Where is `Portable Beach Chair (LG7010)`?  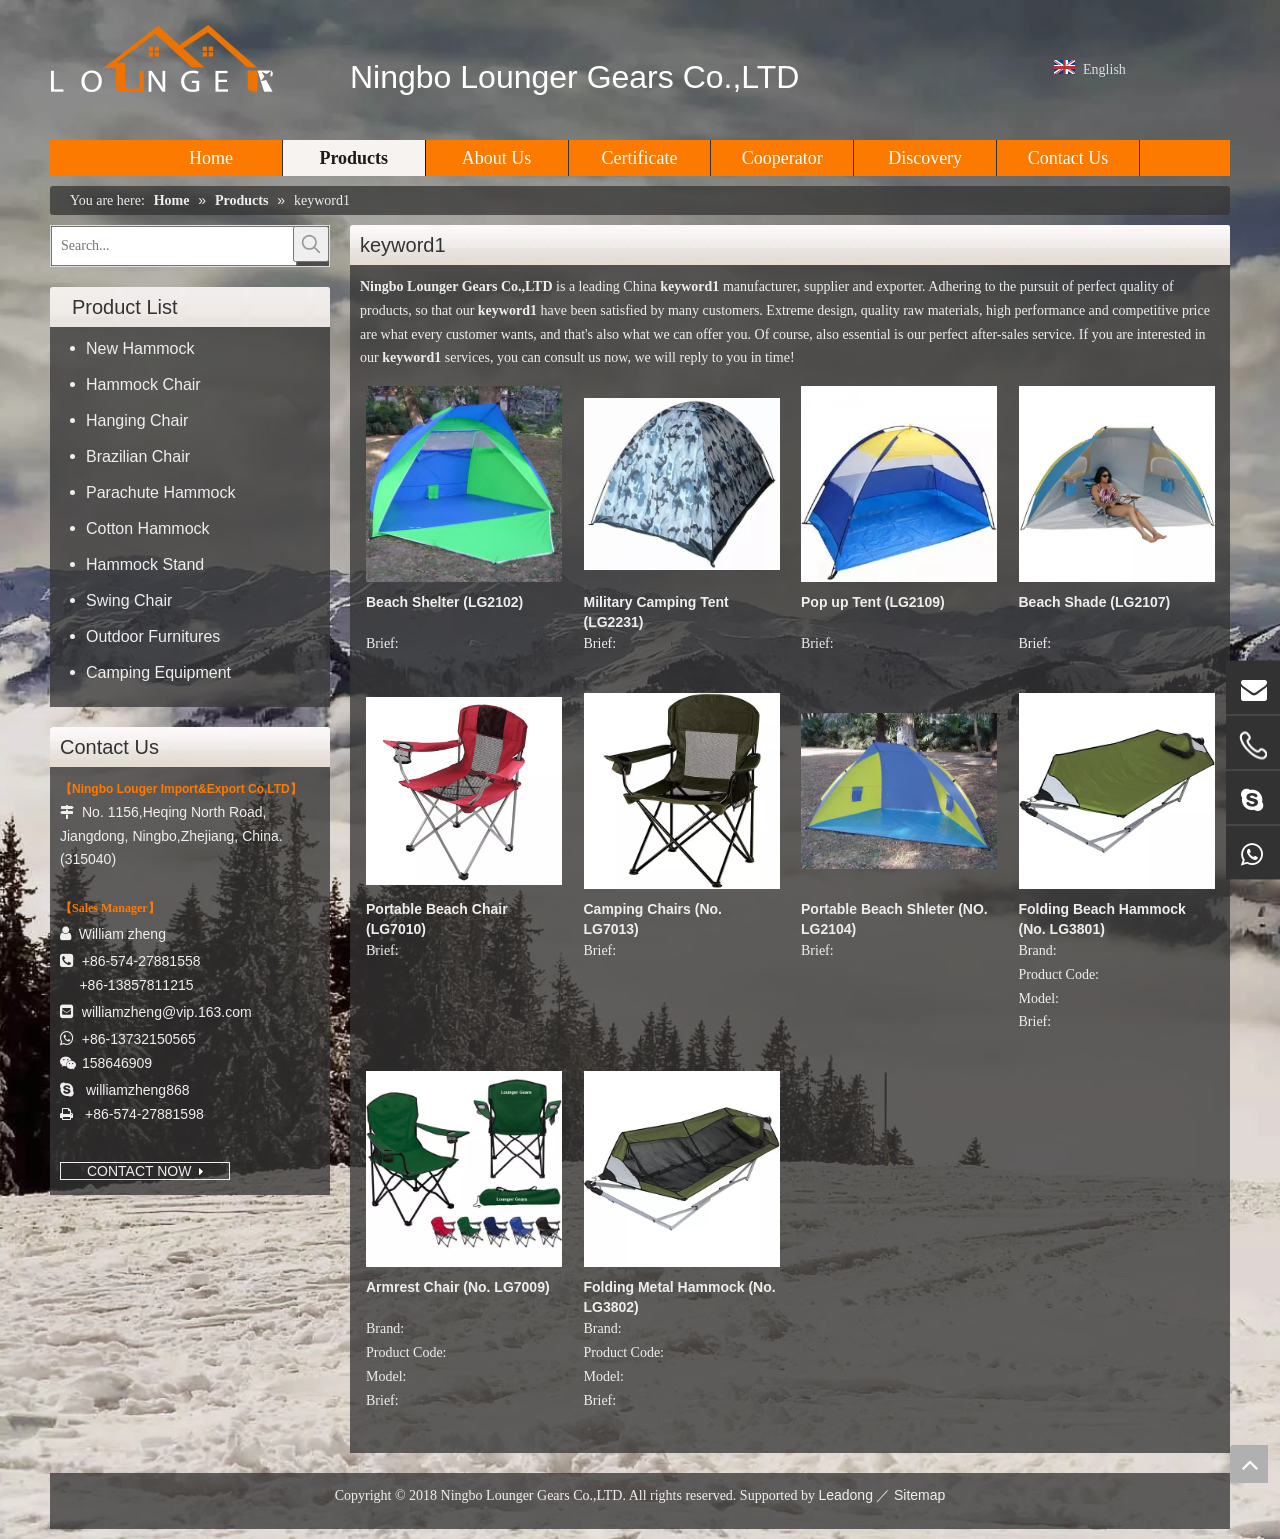
Portable Beach Chair (LG7010) is located at coordinates (437, 919).